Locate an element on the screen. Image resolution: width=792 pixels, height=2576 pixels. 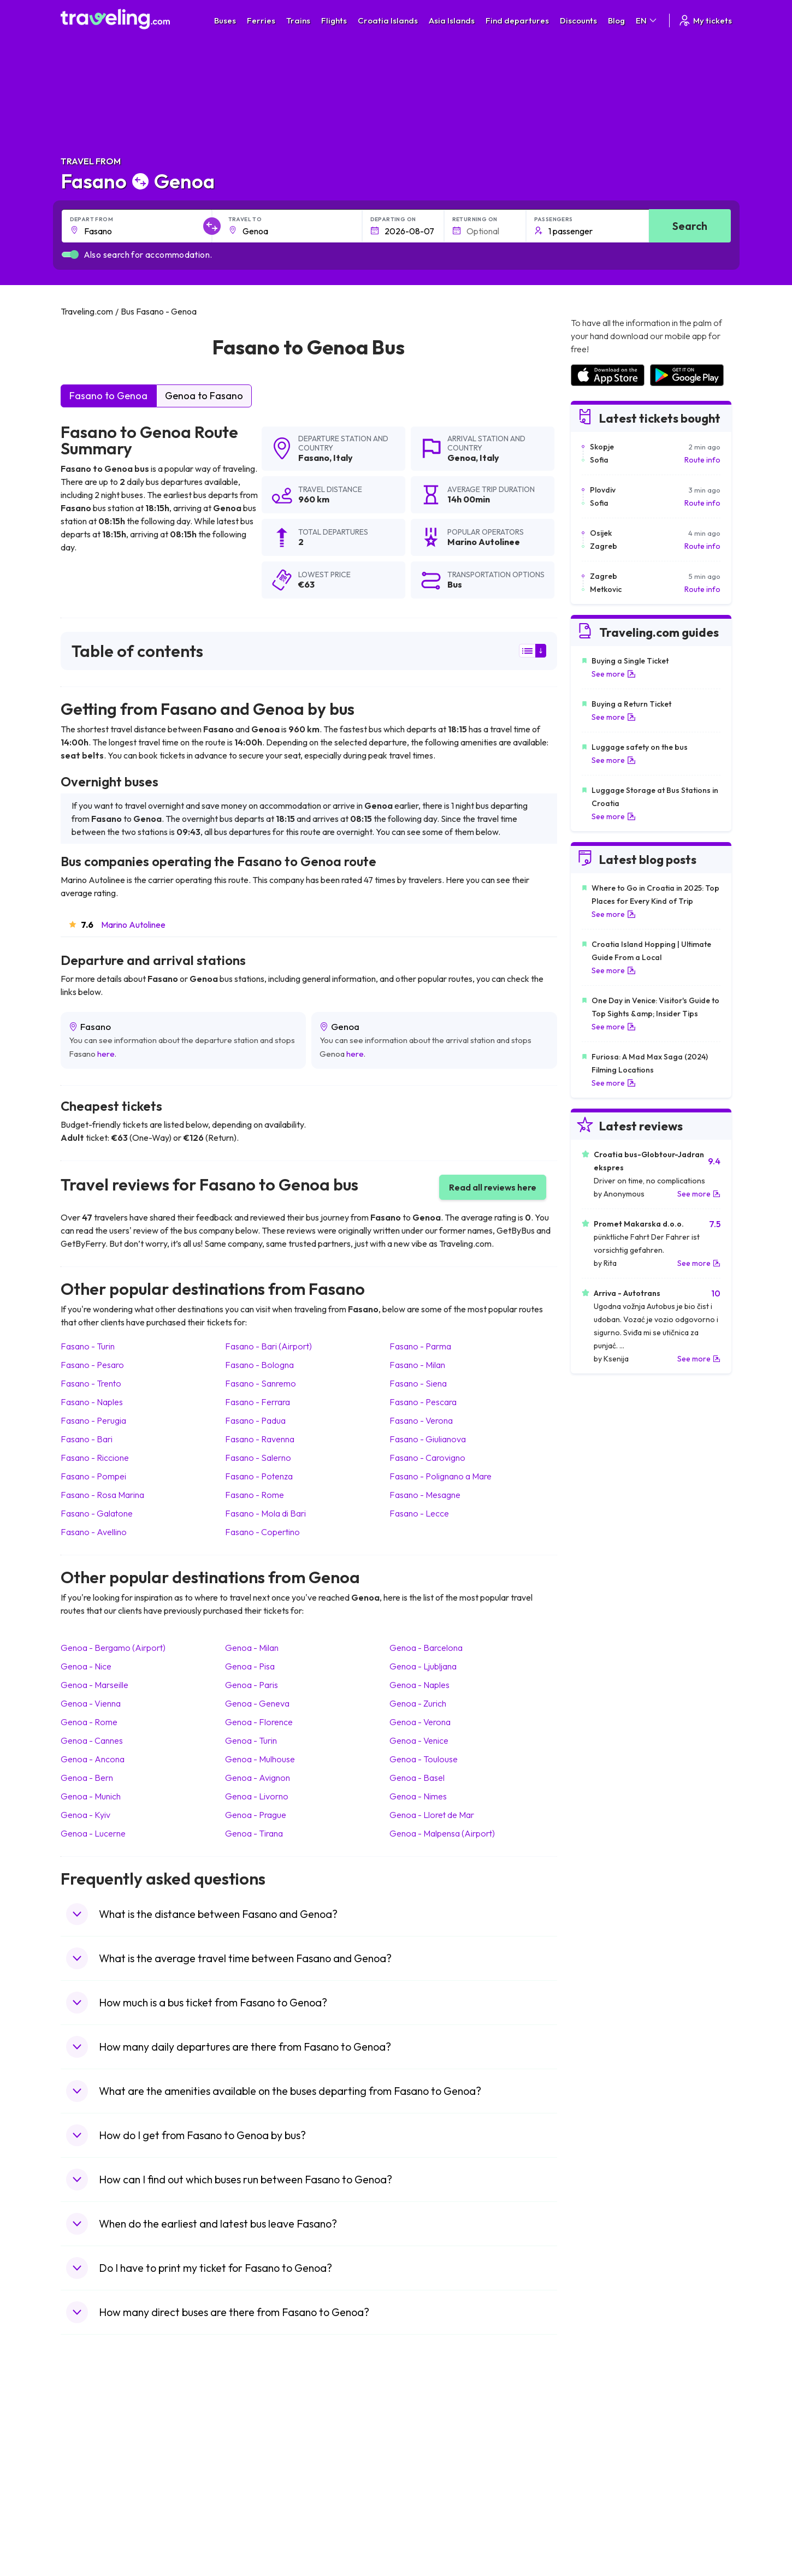
Marino Autolinee is located at coordinates (133, 924).